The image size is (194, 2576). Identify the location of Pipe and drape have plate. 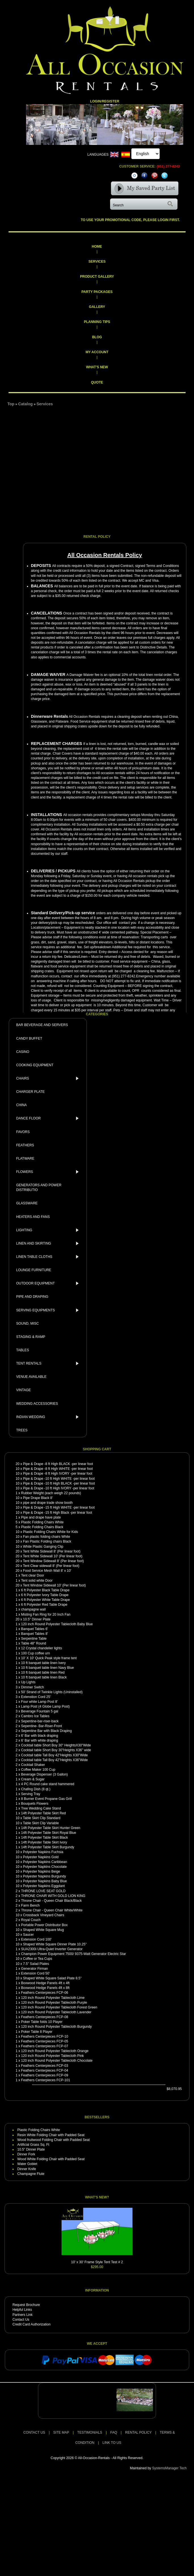
(41, 1517).